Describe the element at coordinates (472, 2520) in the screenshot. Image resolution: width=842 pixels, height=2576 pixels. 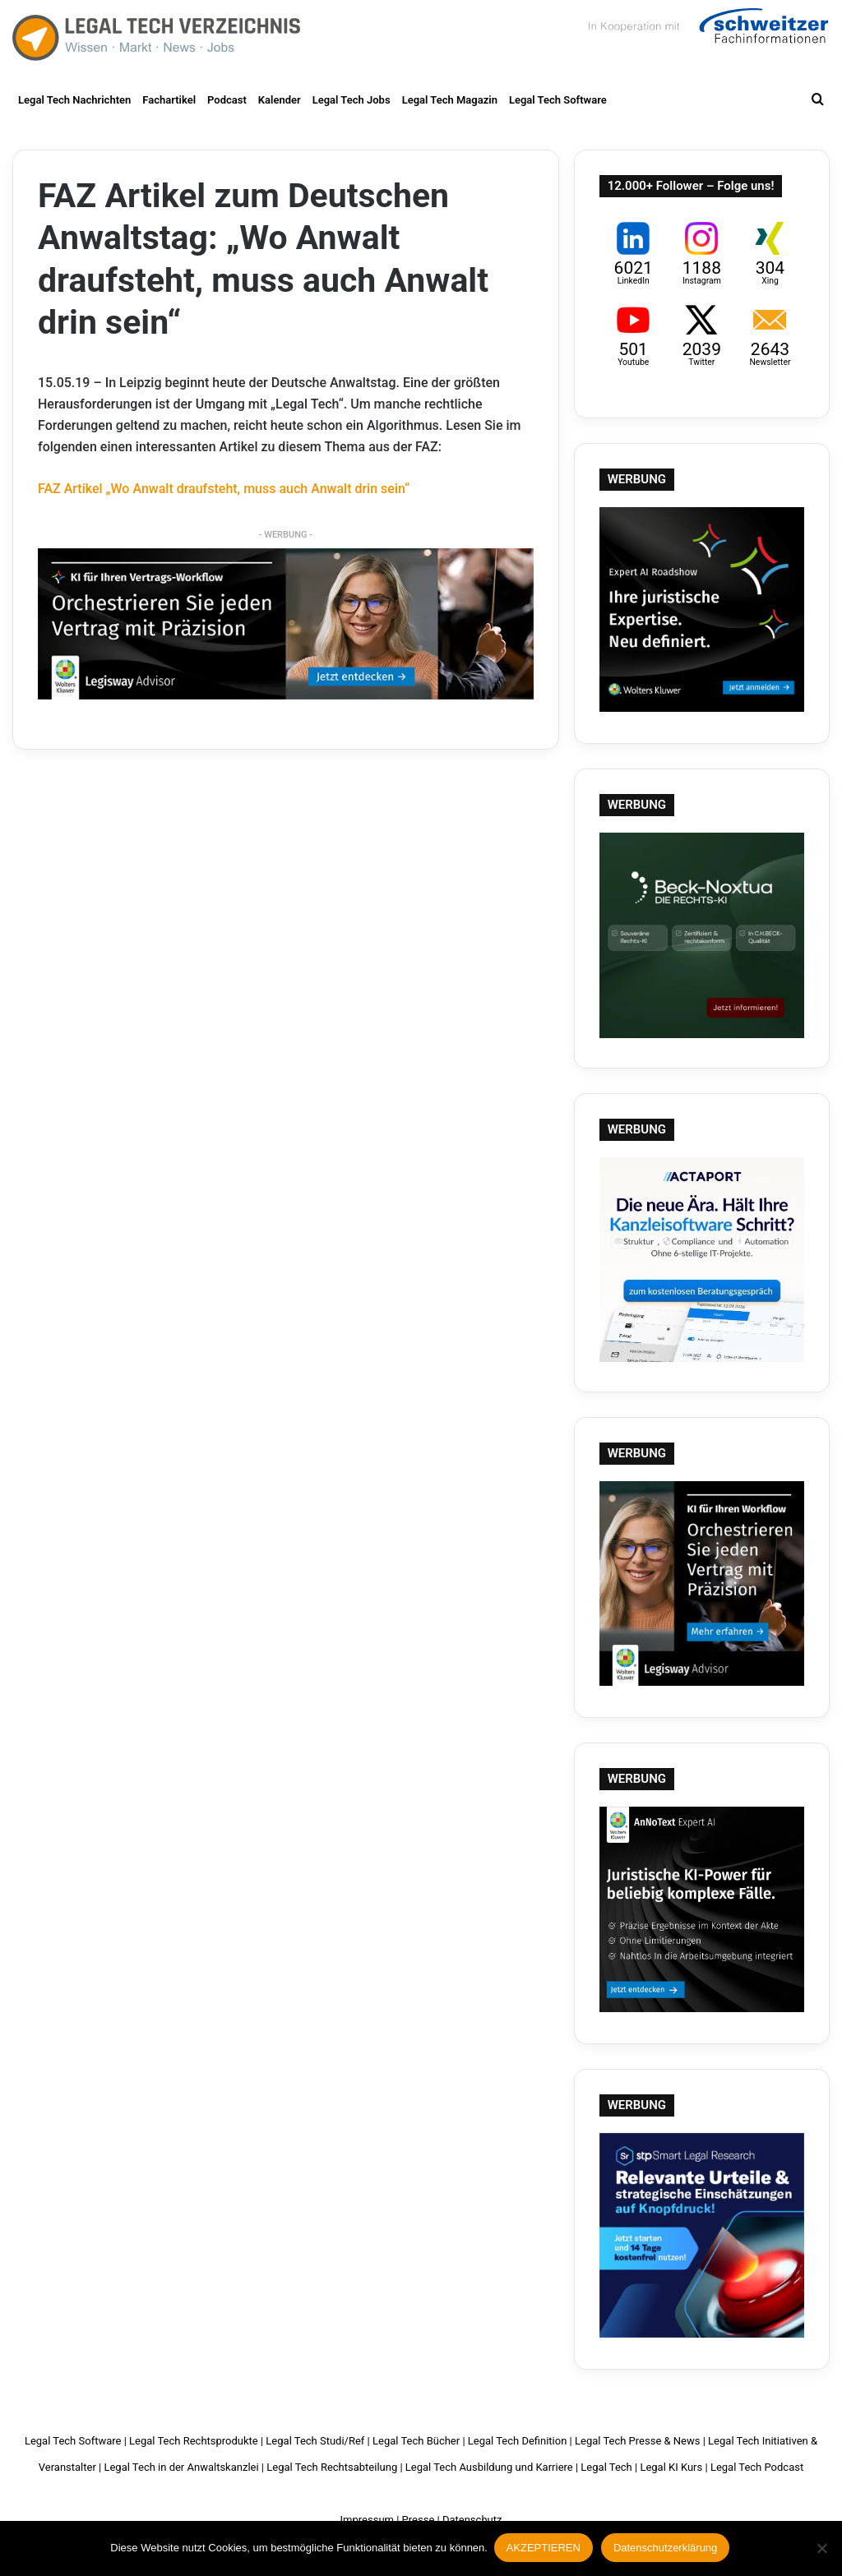
I see `Datenschutz` at that location.